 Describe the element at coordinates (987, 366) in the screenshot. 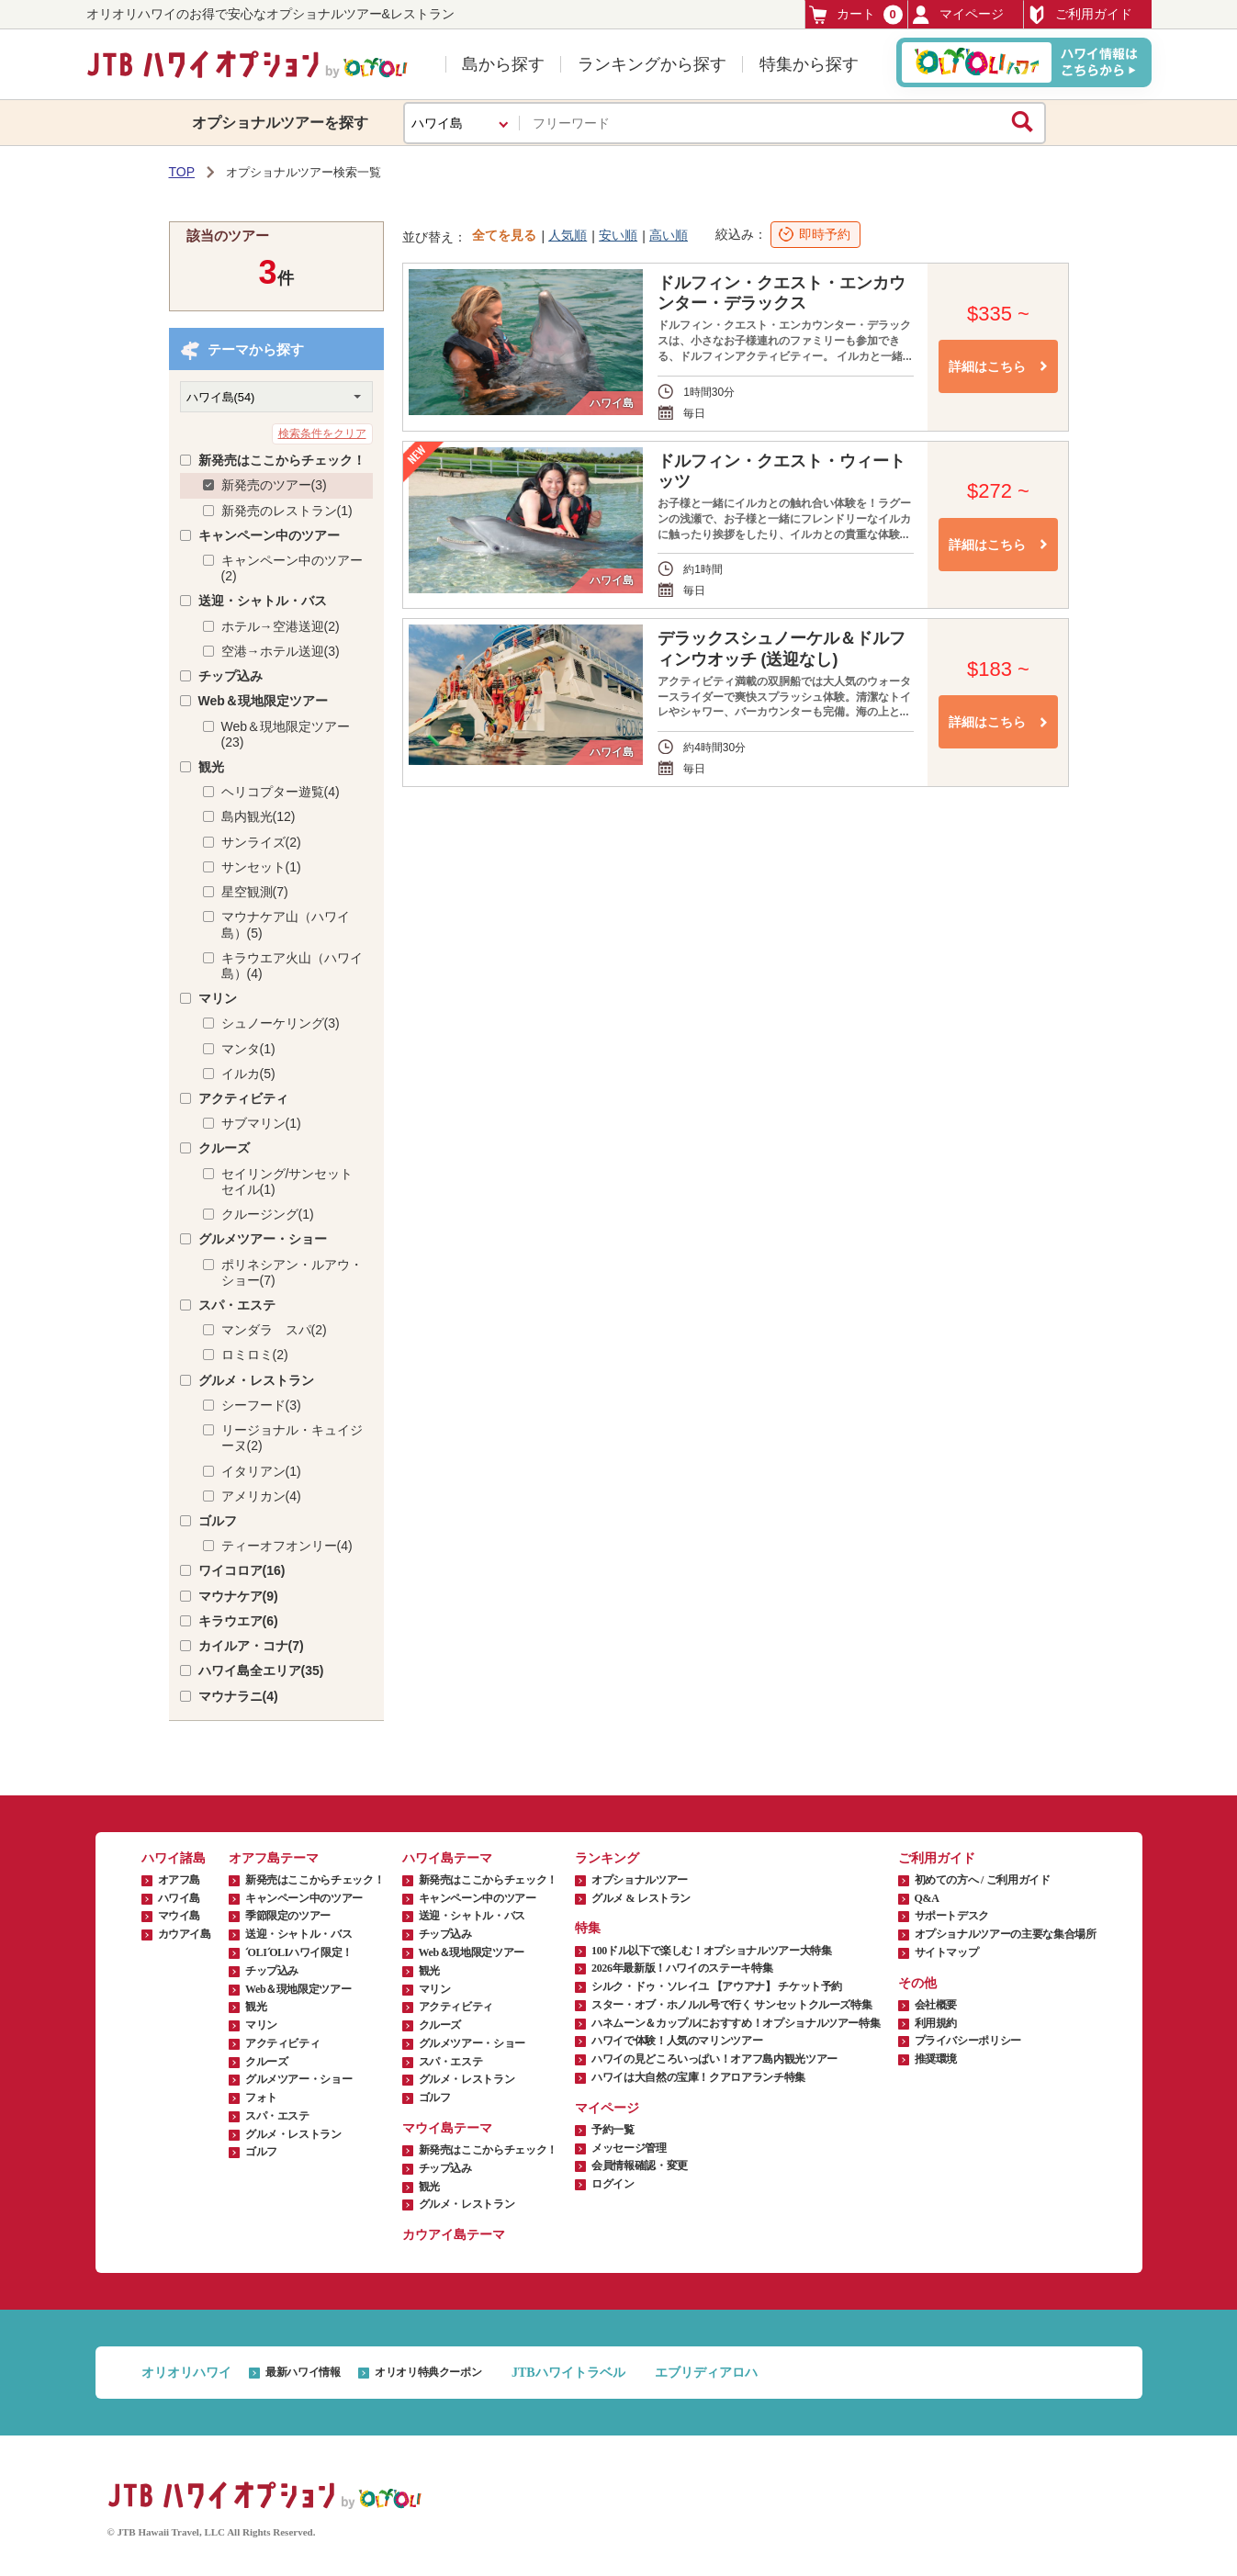

I see `詳細はこちら` at that location.